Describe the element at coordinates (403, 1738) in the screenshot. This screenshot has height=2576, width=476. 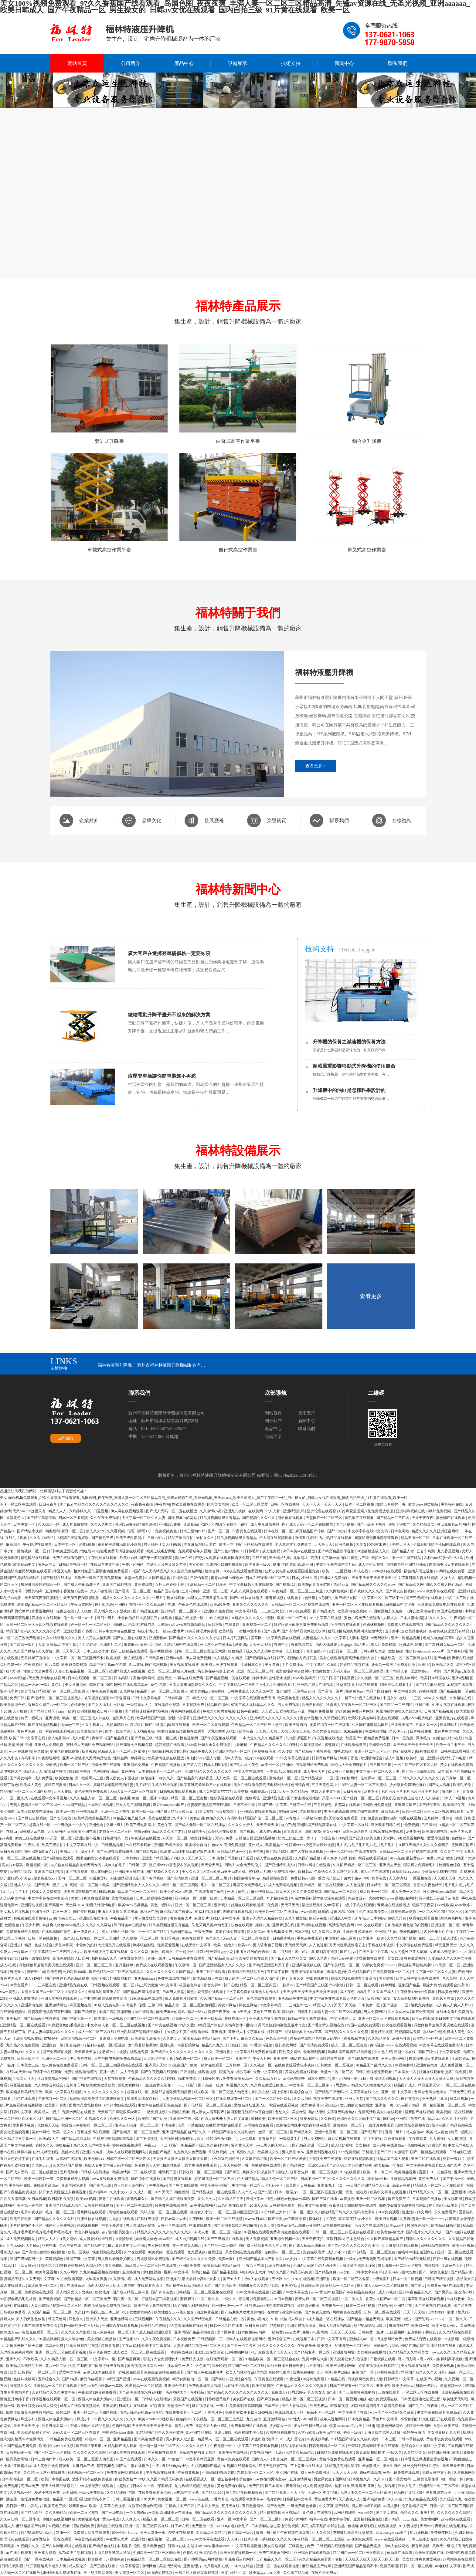
I see `日本一区免费` at that location.